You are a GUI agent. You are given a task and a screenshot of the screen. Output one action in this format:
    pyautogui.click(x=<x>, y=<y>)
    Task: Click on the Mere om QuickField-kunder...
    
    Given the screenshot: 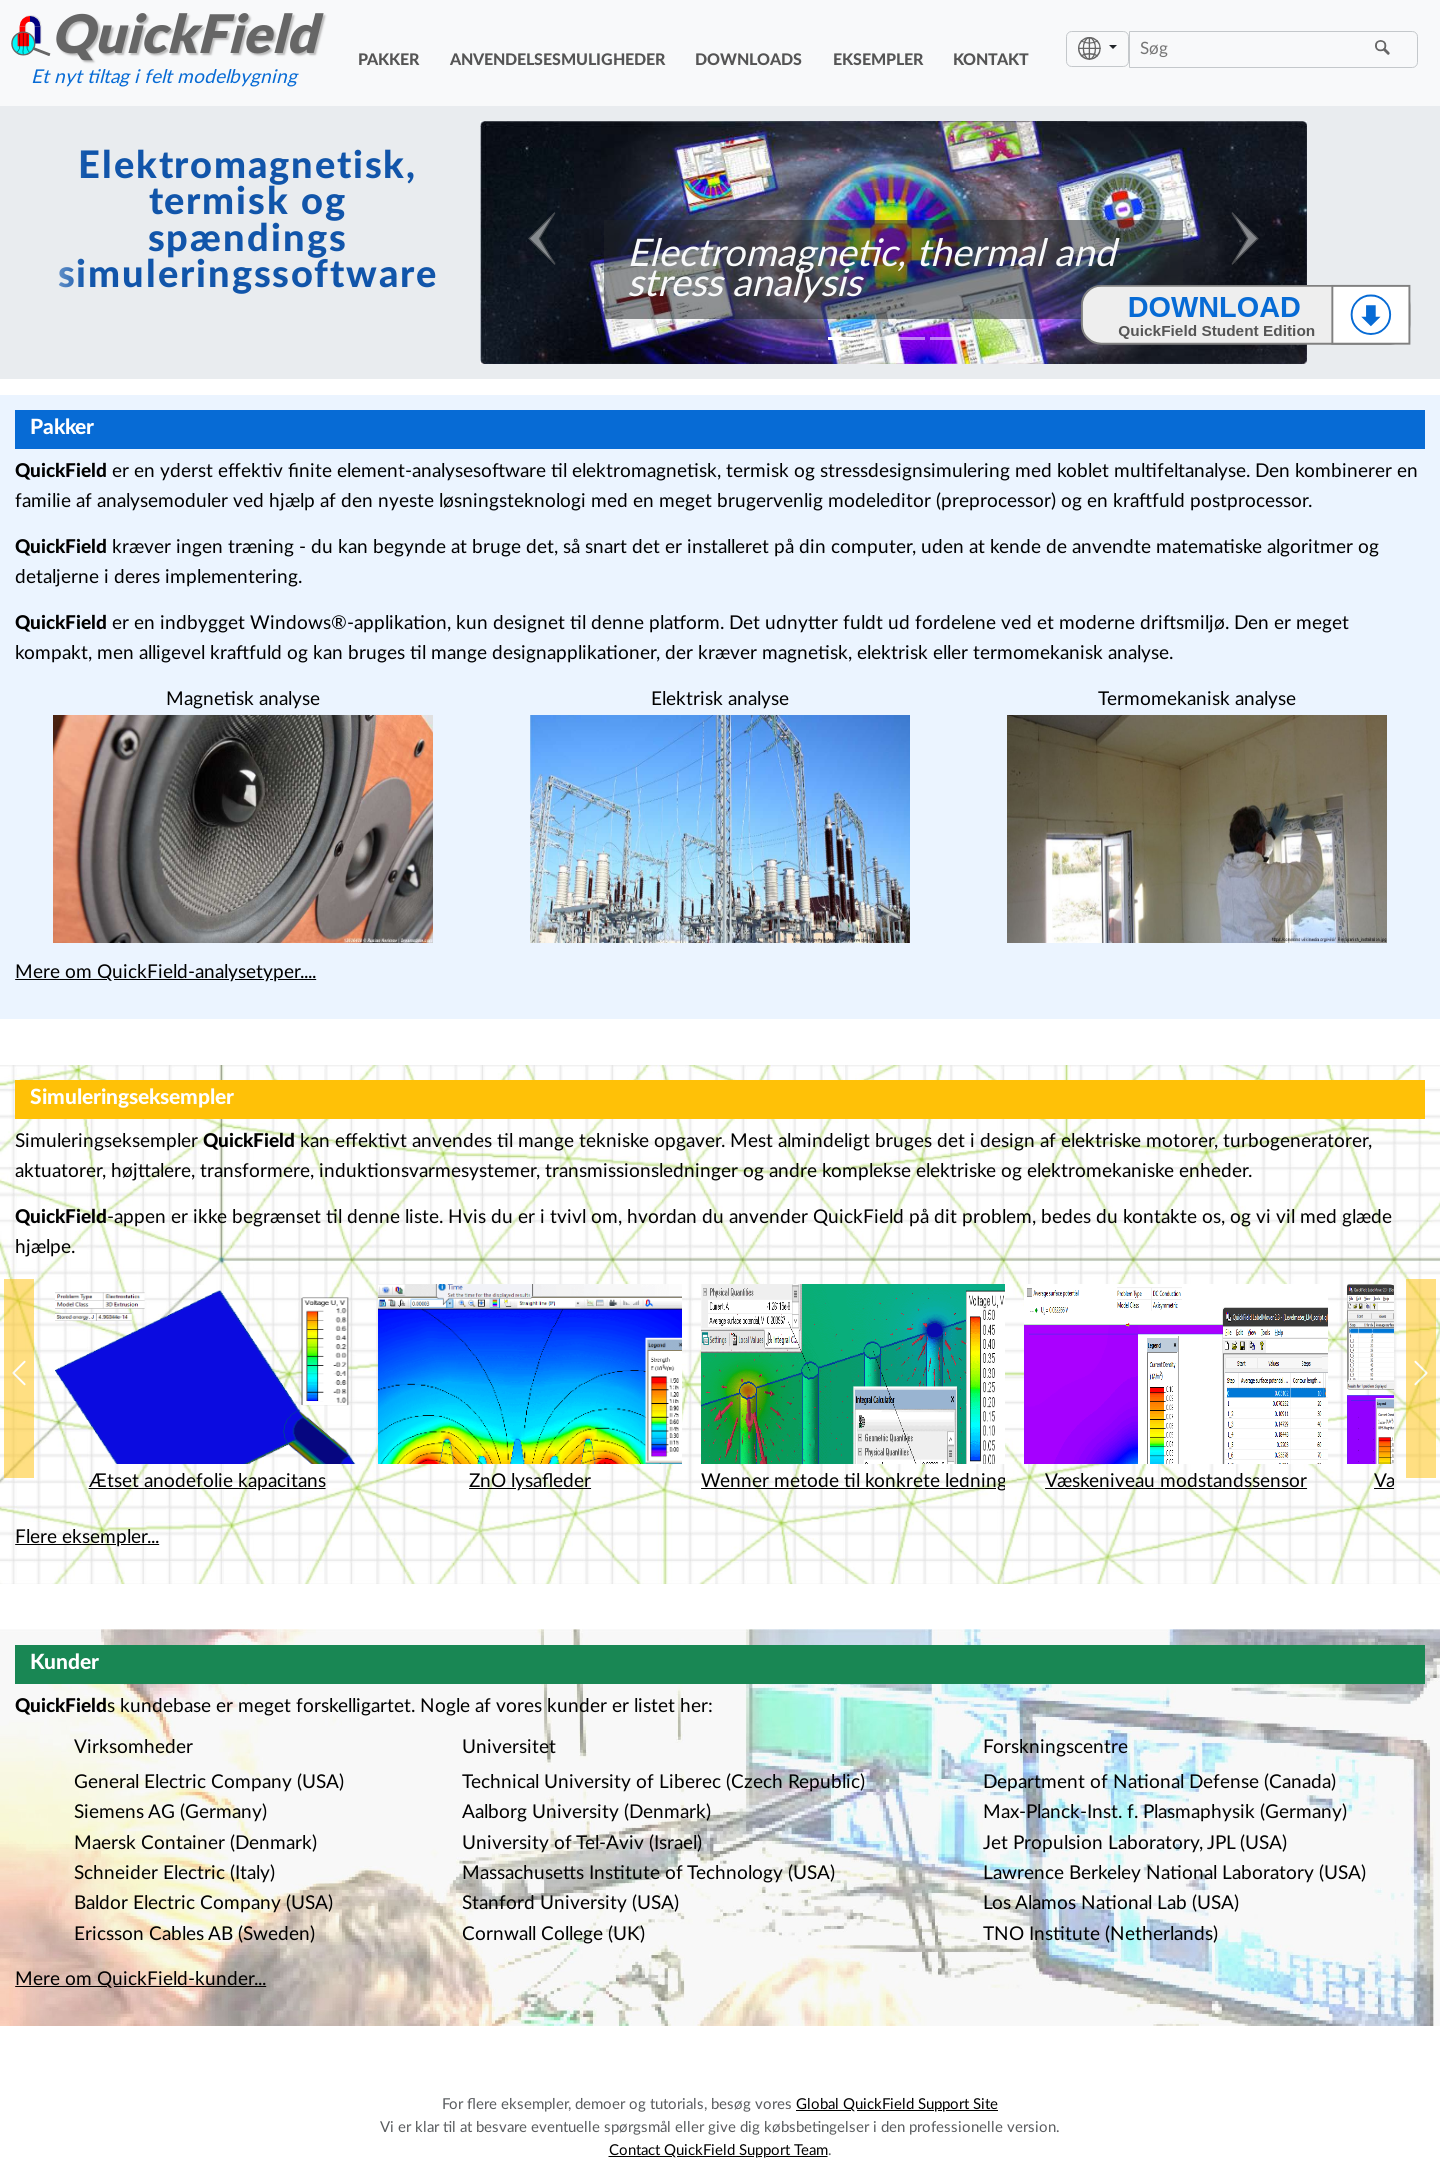 What is the action you would take?
    pyautogui.click(x=140, y=1979)
    